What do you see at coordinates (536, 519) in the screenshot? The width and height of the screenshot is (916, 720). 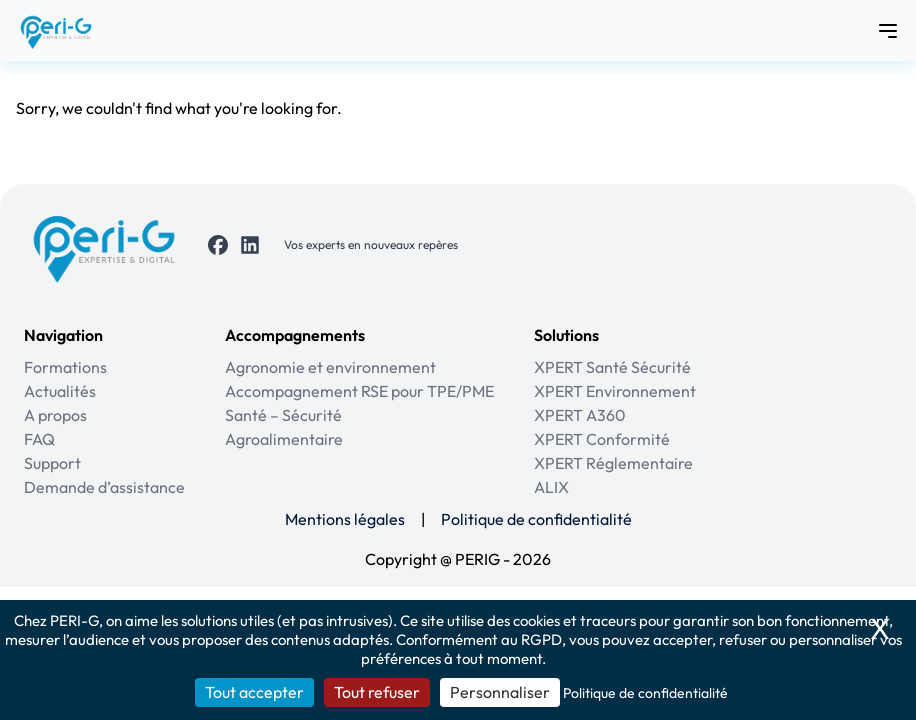 I see `Politique de confidentialité` at bounding box center [536, 519].